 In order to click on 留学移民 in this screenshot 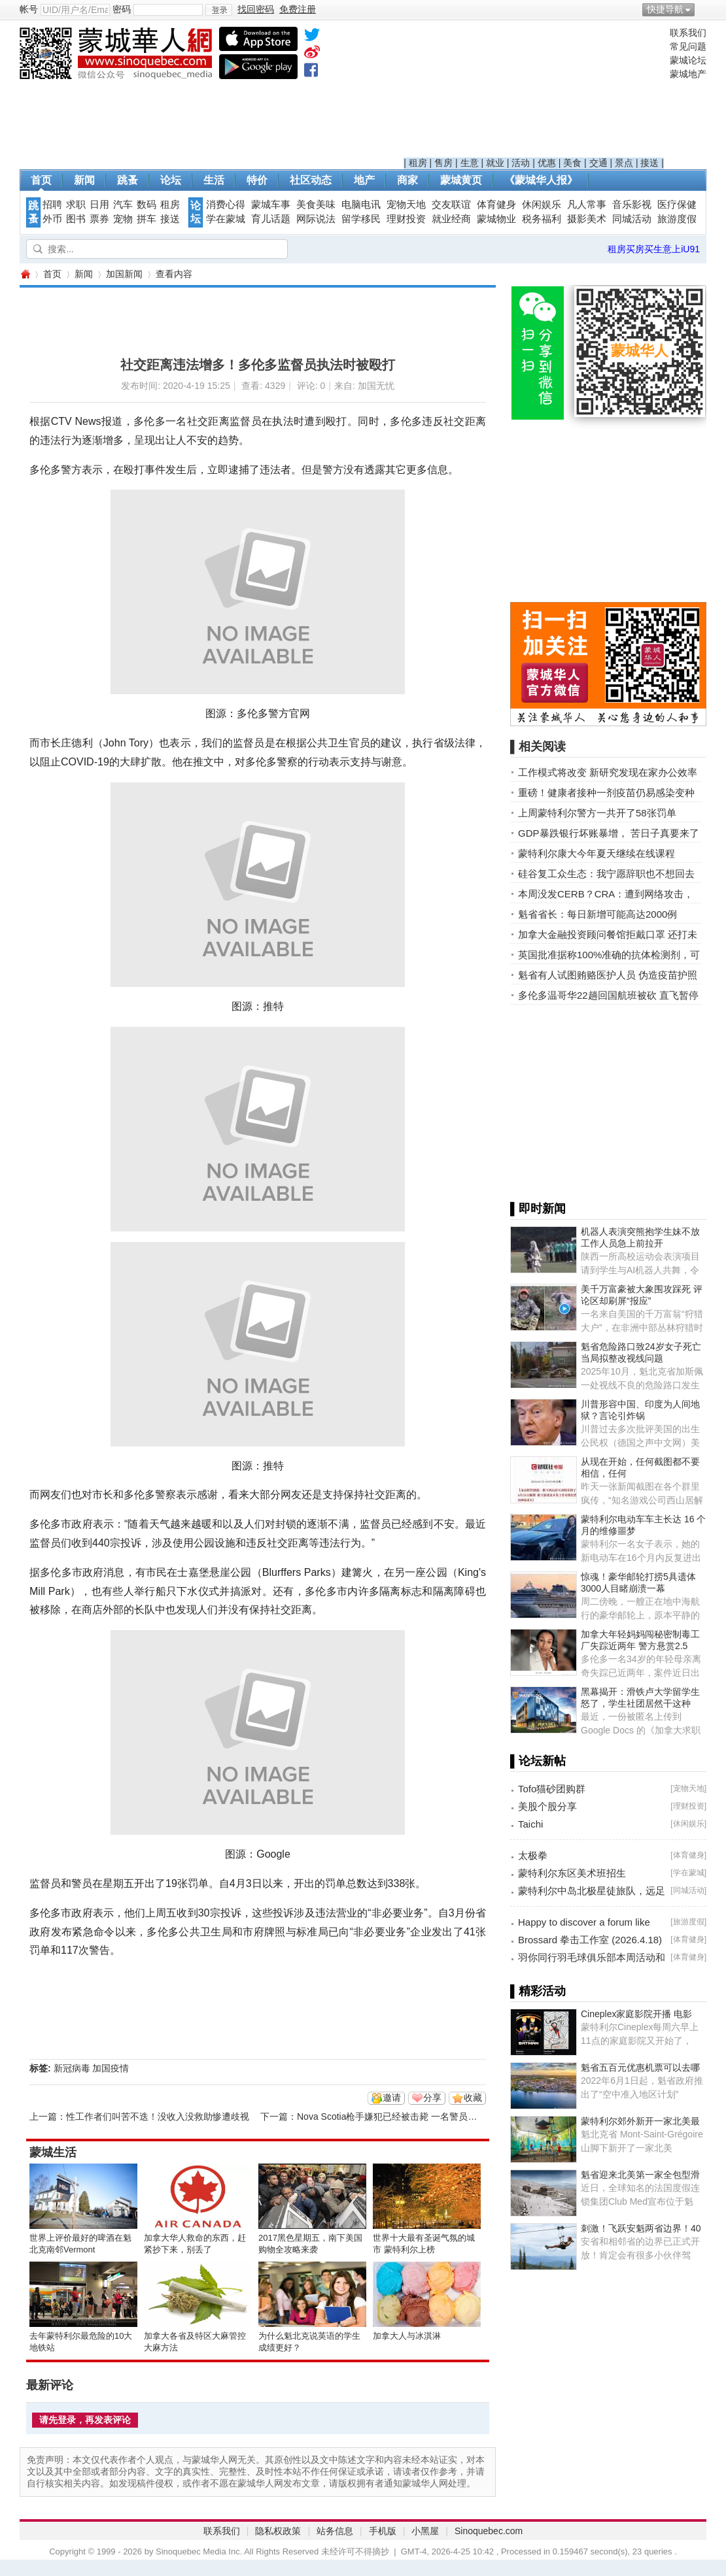, I will do `click(361, 219)`.